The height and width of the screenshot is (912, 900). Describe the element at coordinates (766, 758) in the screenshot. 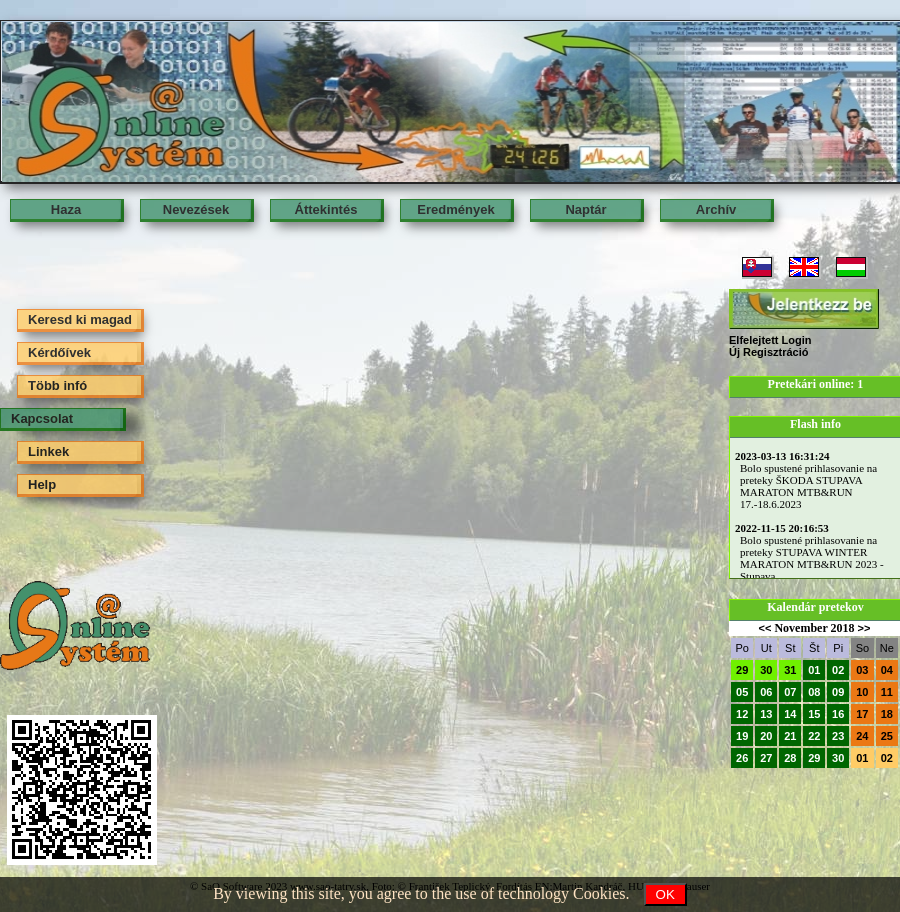

I see `27` at that location.